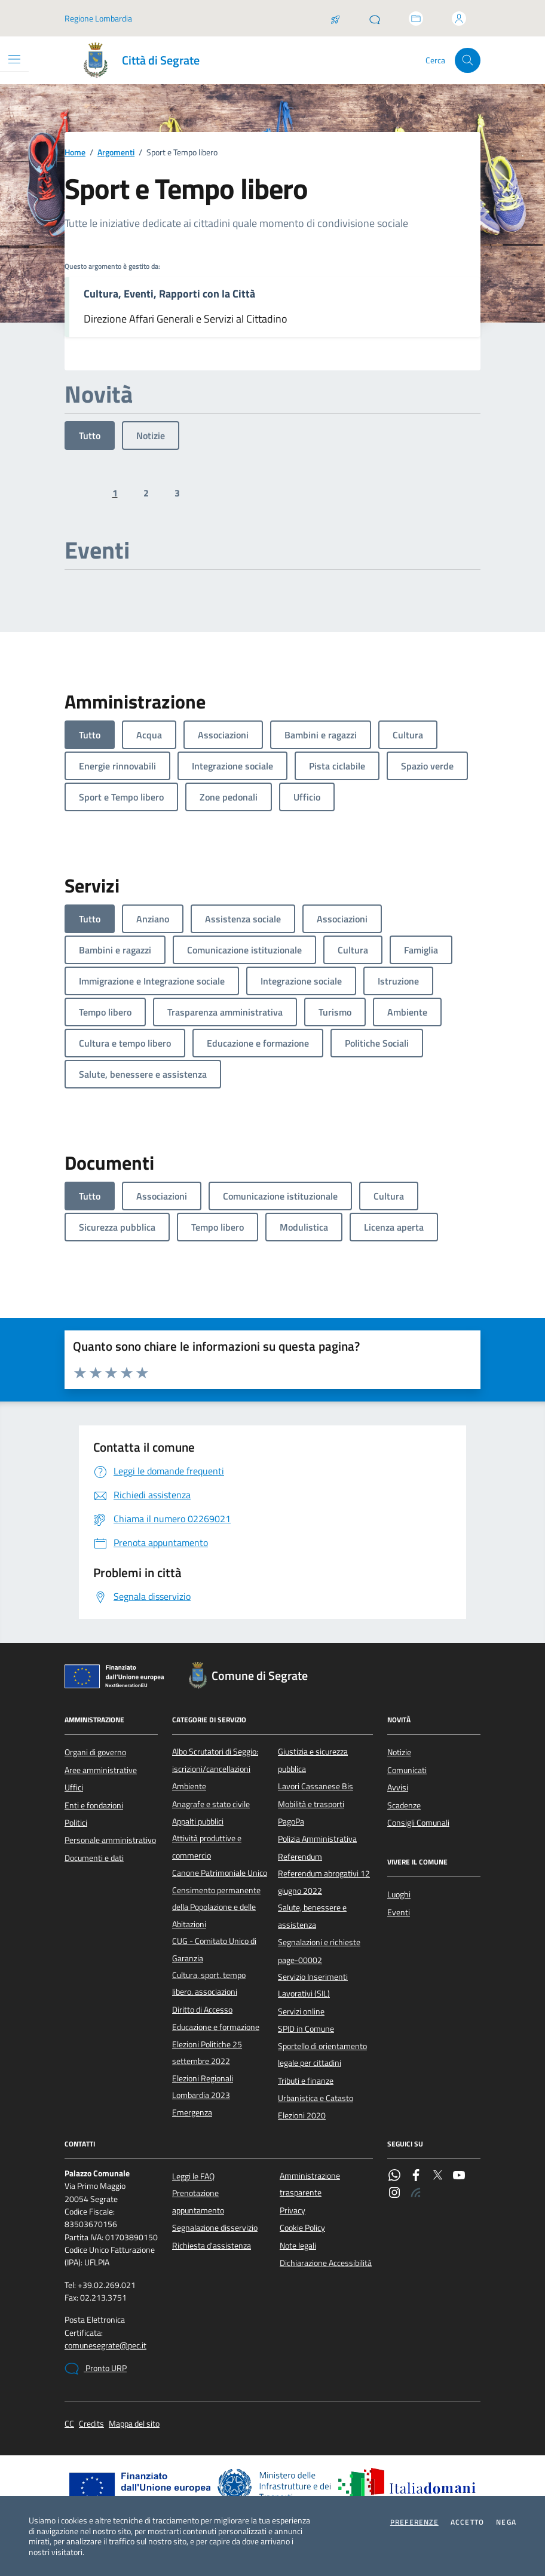  Describe the element at coordinates (335, 18) in the screenshot. I see `[Salta la coda]` at that location.